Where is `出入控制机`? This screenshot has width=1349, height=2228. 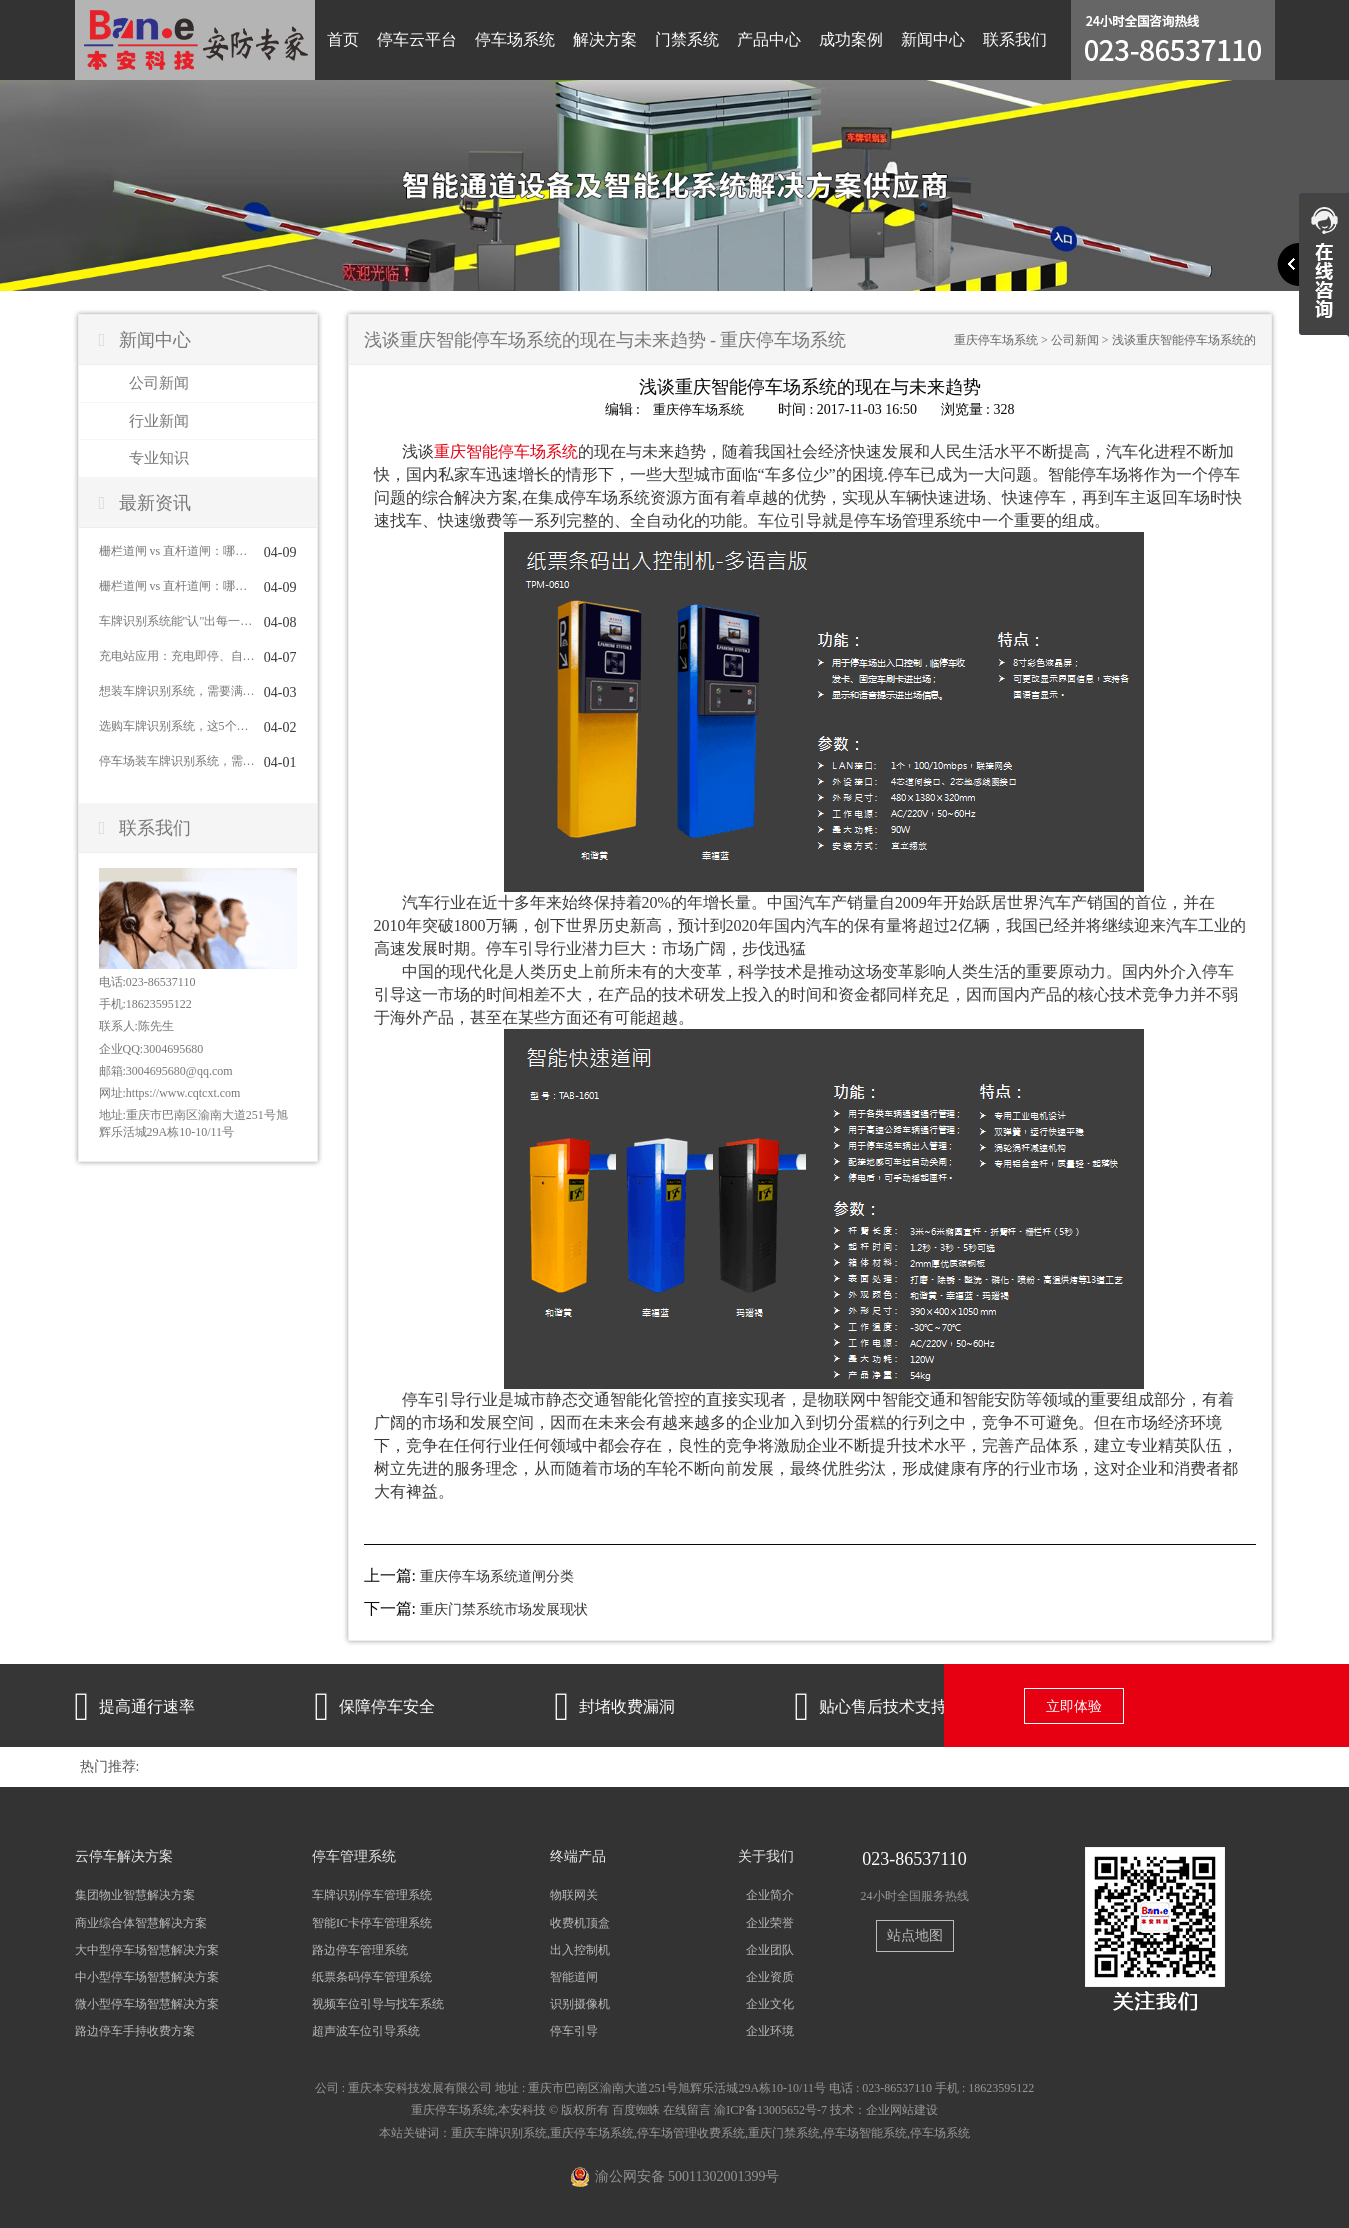 出入控制机 is located at coordinates (580, 1949).